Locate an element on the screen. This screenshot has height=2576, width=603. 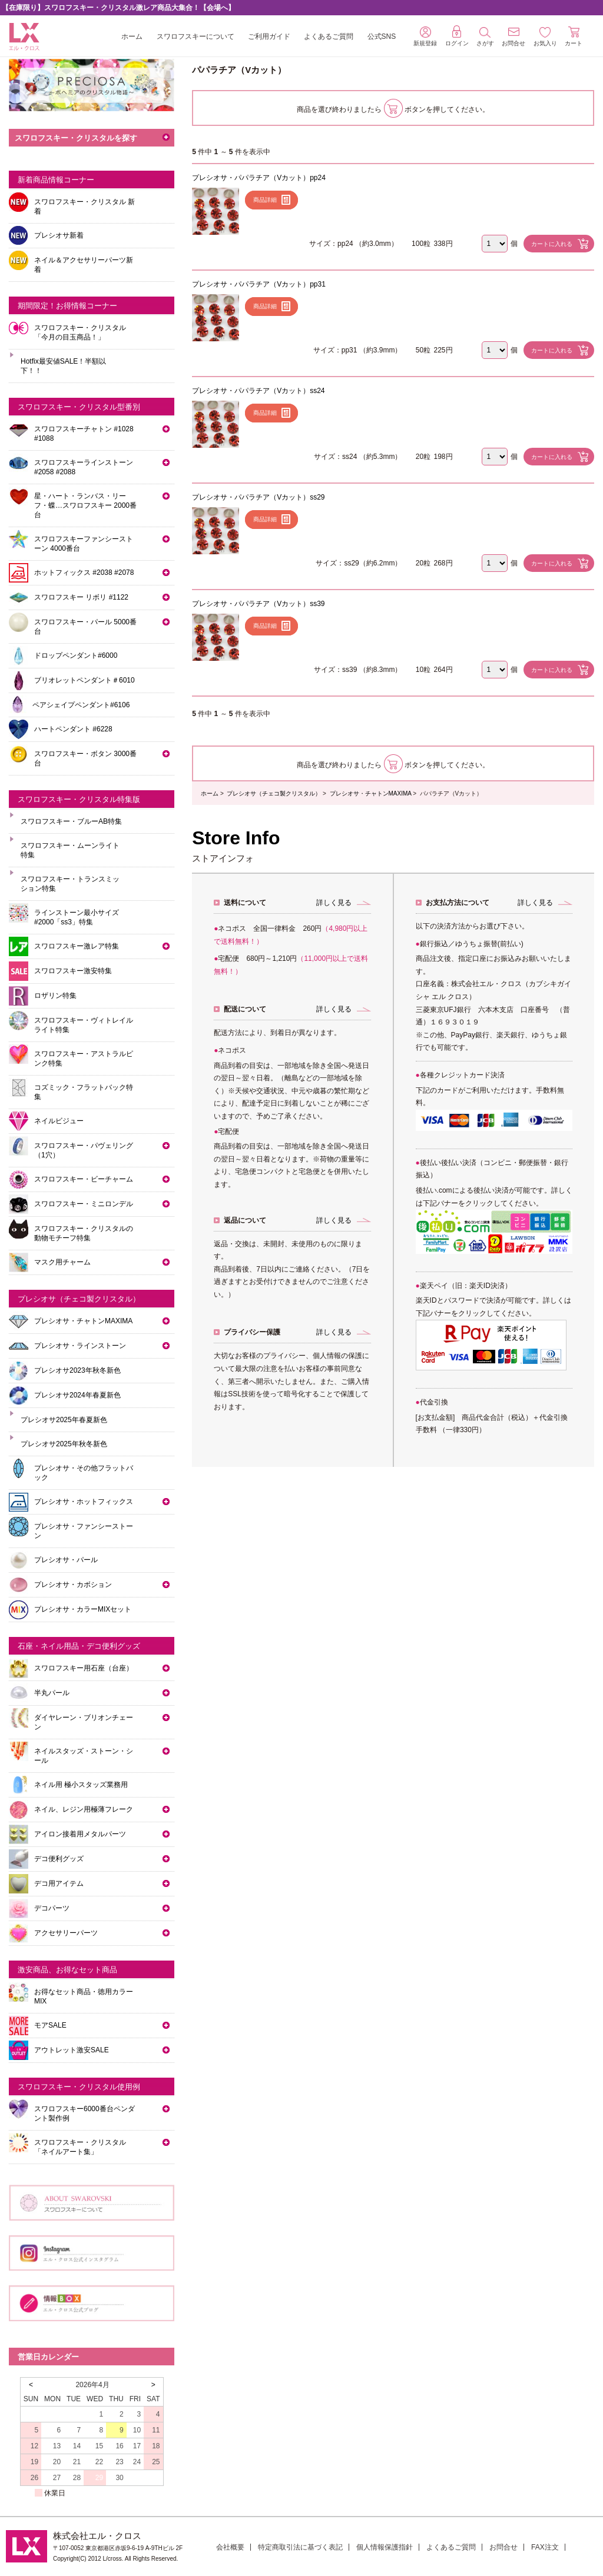
デコ用アイテム is located at coordinates (59, 1883).